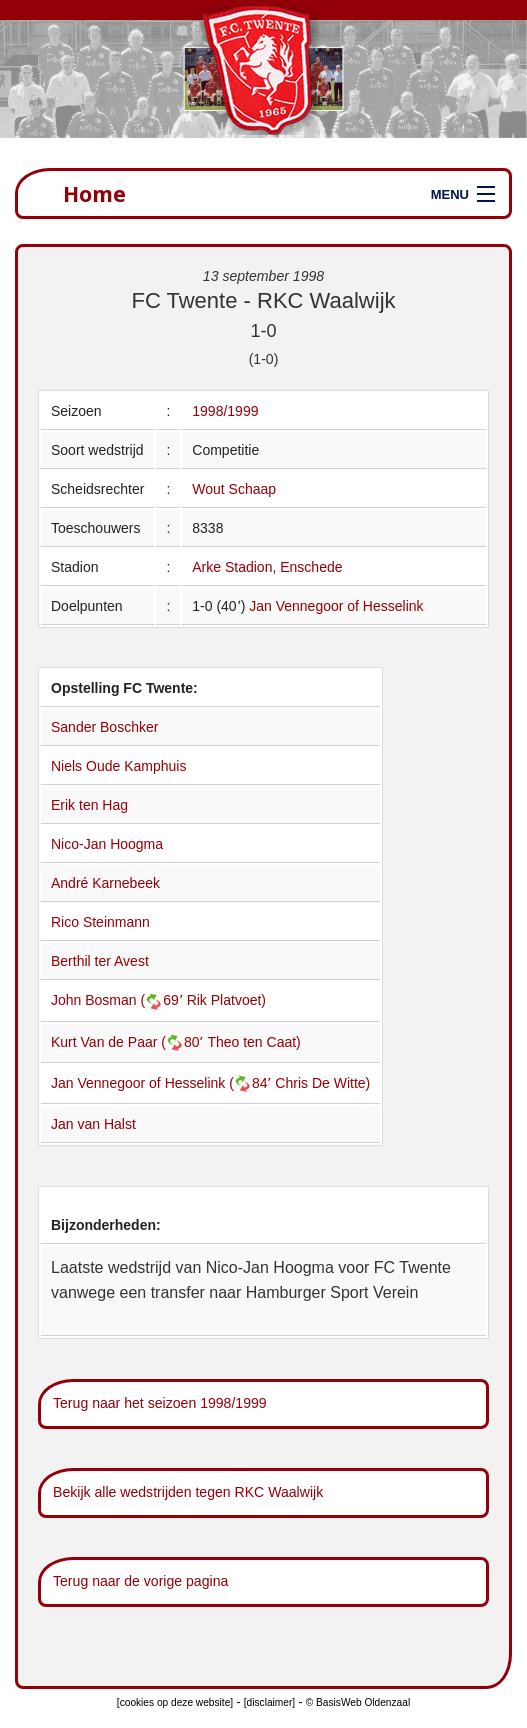 This screenshot has height=1728, width=527. I want to click on Terug naar de vorige pagina, so click(140, 1581).